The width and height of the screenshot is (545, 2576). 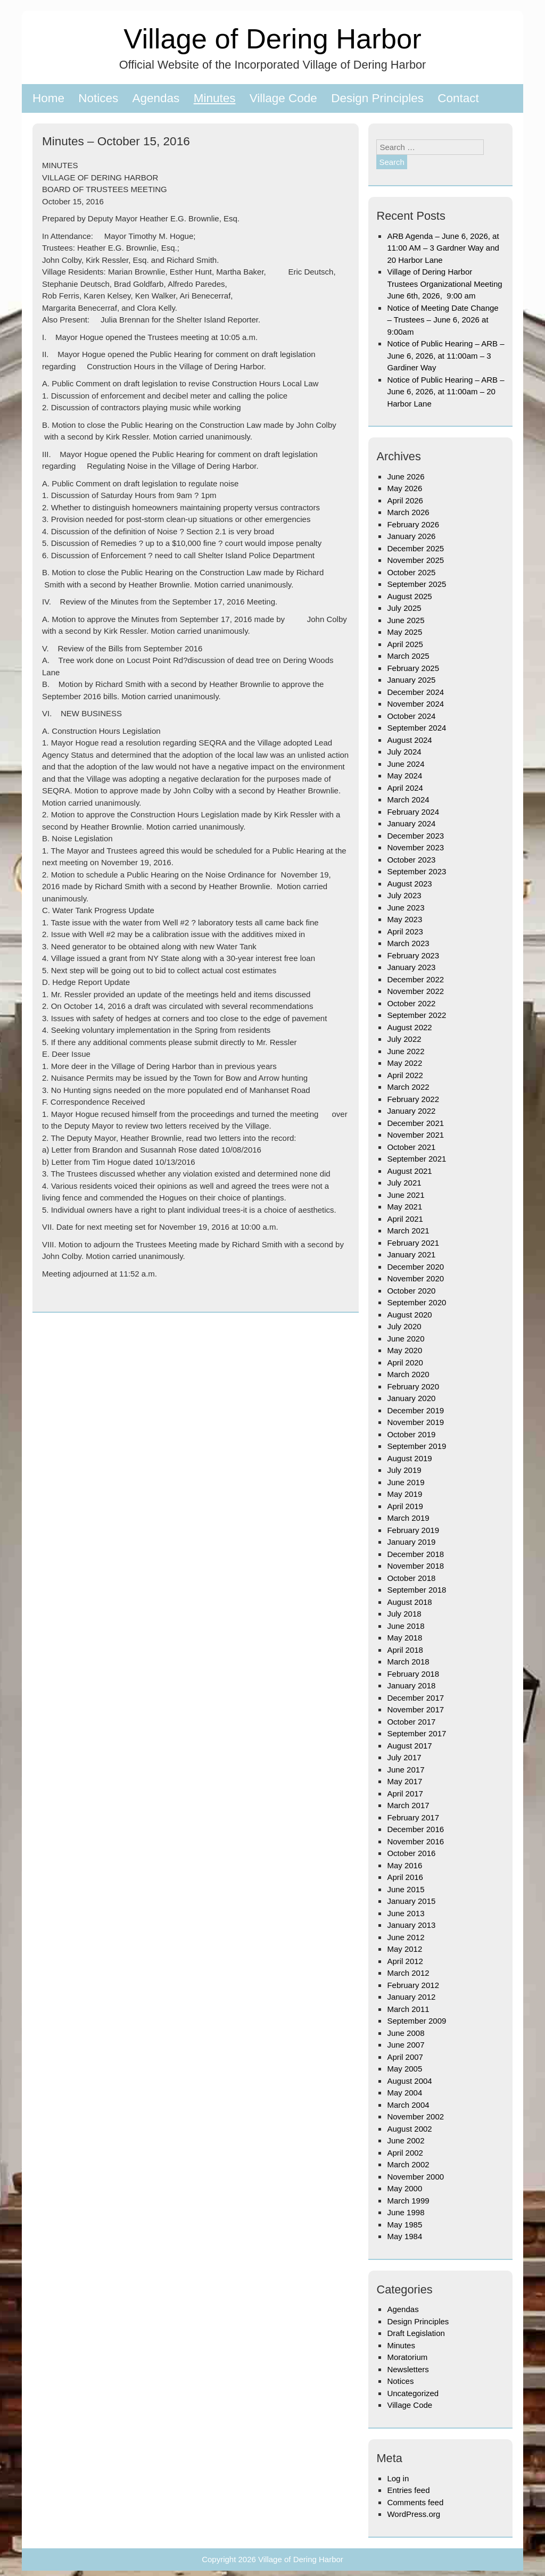 I want to click on December 2016, so click(x=415, y=1829).